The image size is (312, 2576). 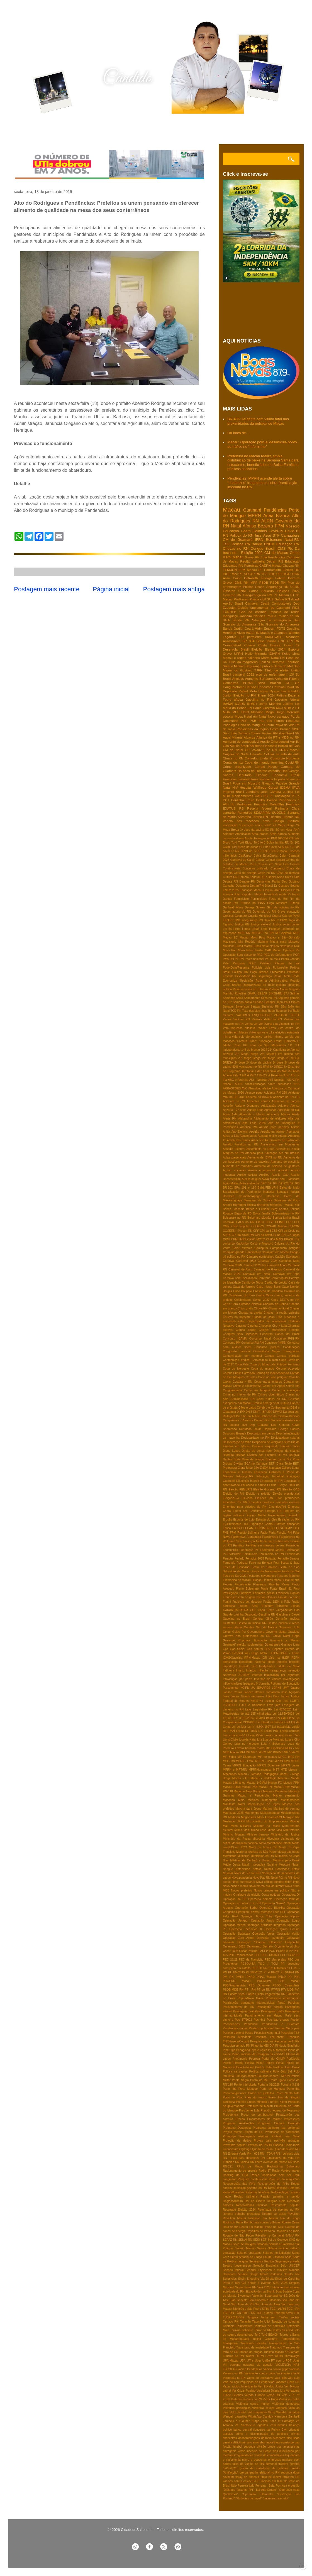 I want to click on Finados Macau, so click(x=272, y=1580).